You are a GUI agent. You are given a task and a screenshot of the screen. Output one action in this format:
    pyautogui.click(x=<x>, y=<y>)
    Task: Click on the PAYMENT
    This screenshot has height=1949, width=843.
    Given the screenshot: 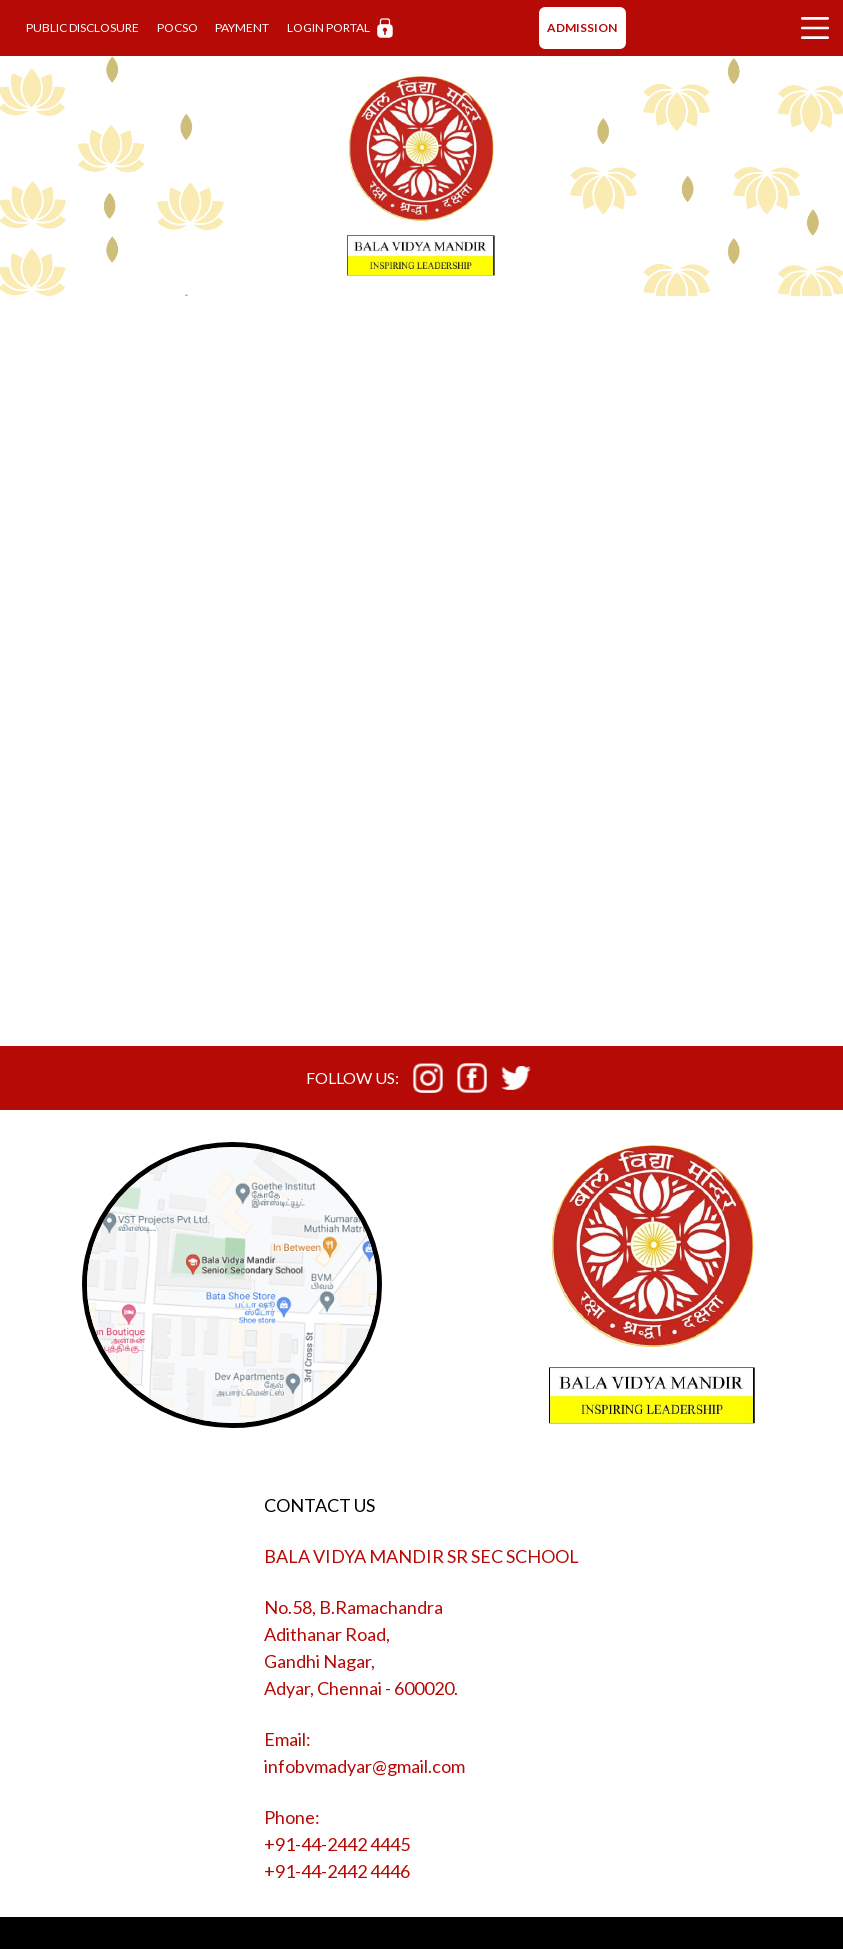 What is the action you would take?
    pyautogui.click(x=242, y=27)
    